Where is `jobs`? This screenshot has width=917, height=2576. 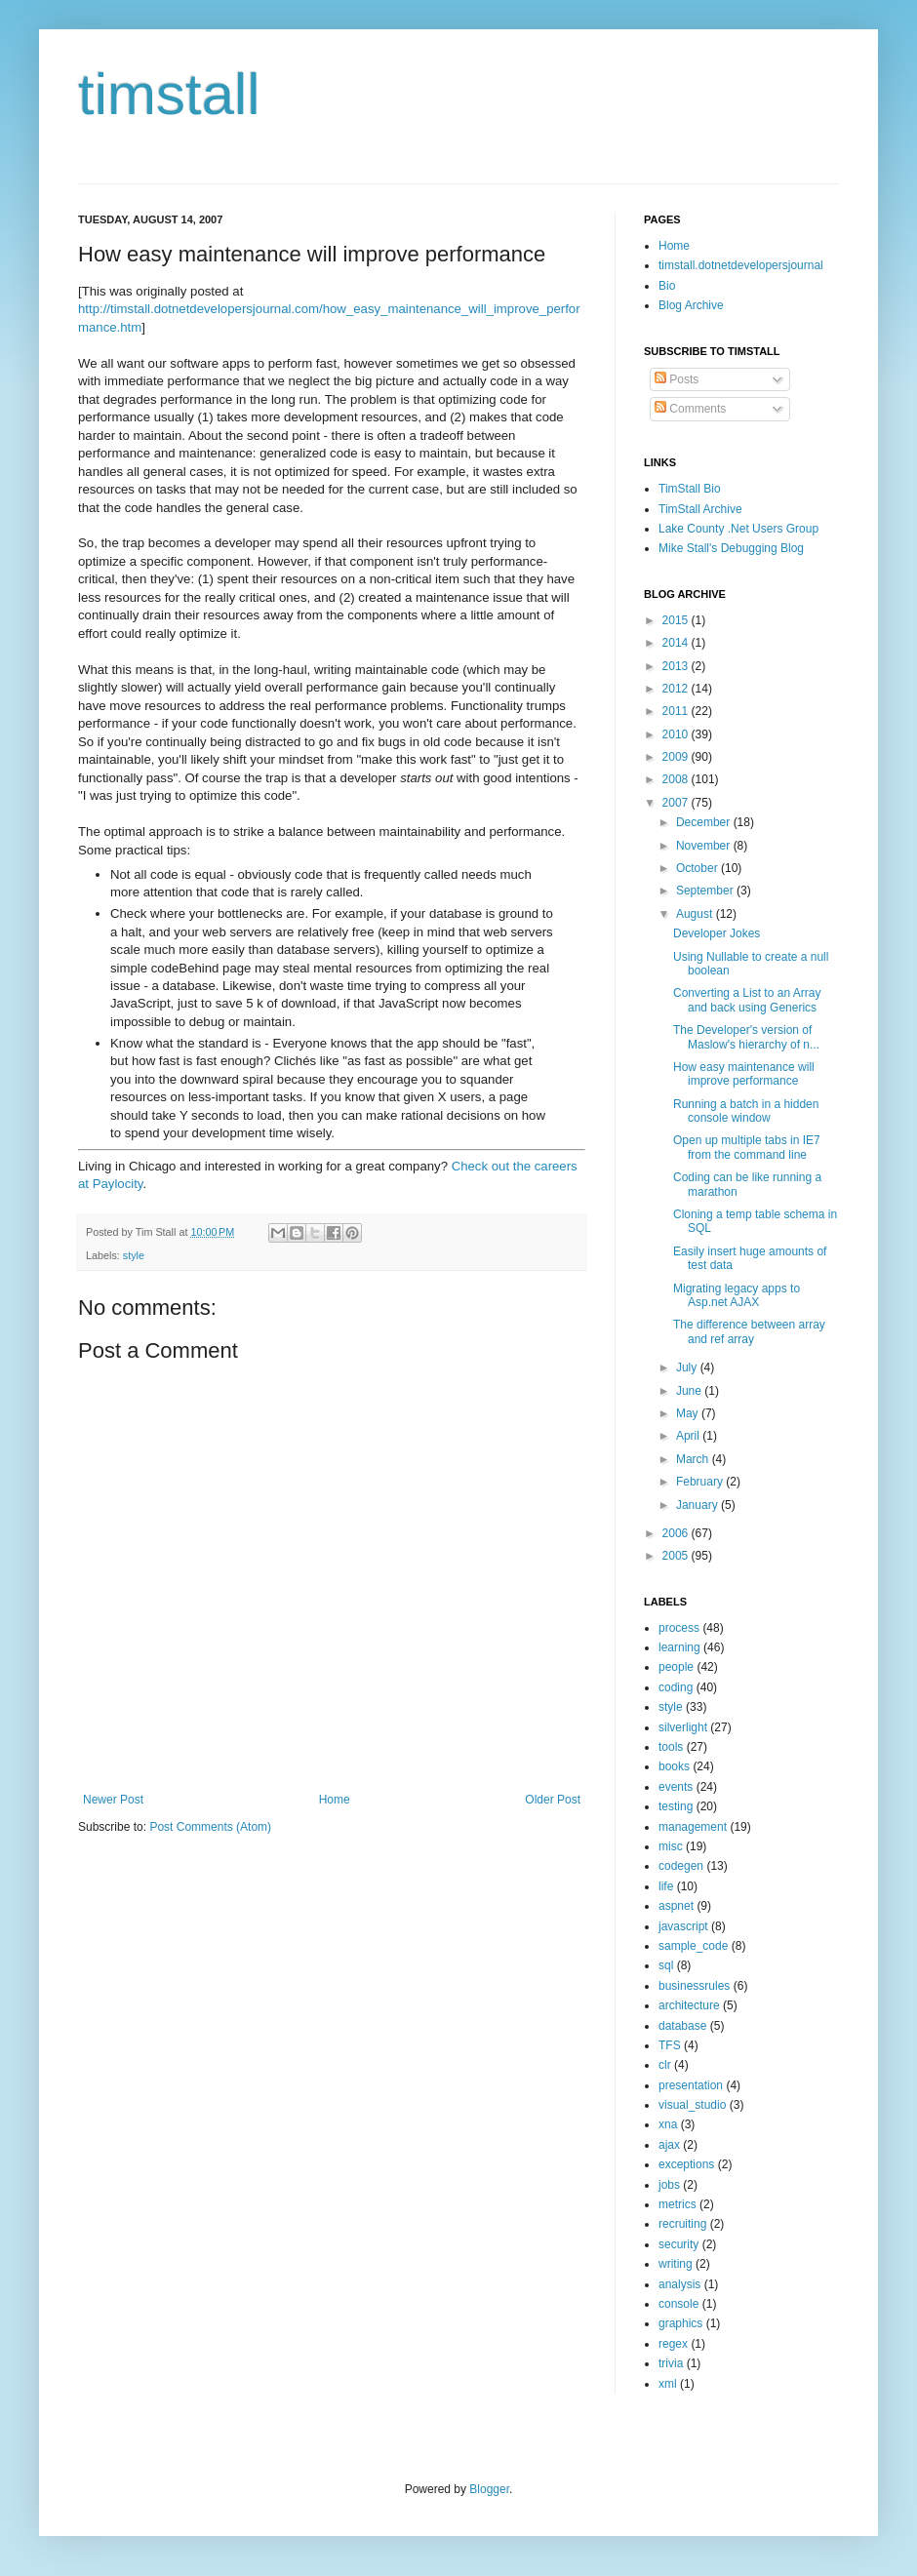 jobs is located at coordinates (669, 2185).